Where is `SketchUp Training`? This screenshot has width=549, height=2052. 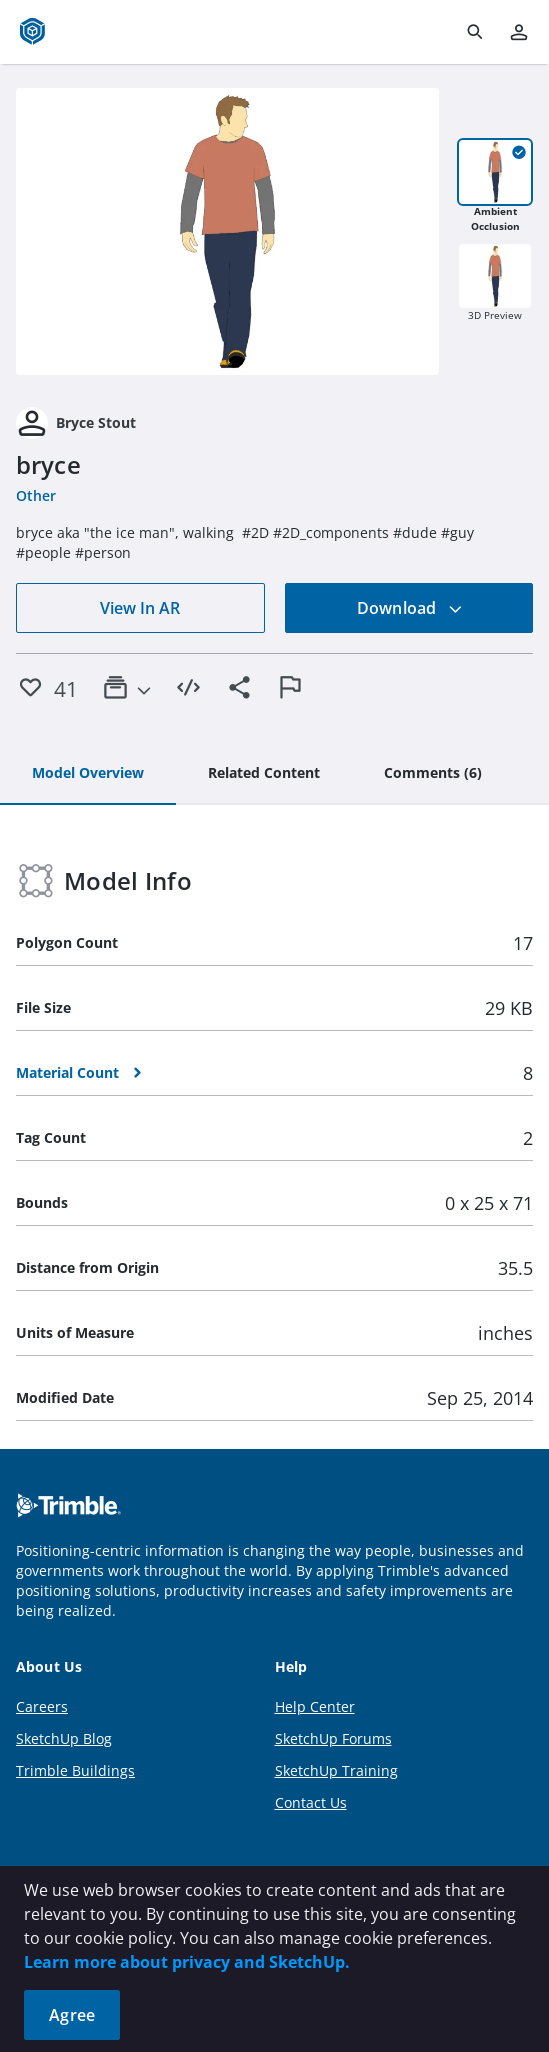
SketchUp Training is located at coordinates (336, 1770).